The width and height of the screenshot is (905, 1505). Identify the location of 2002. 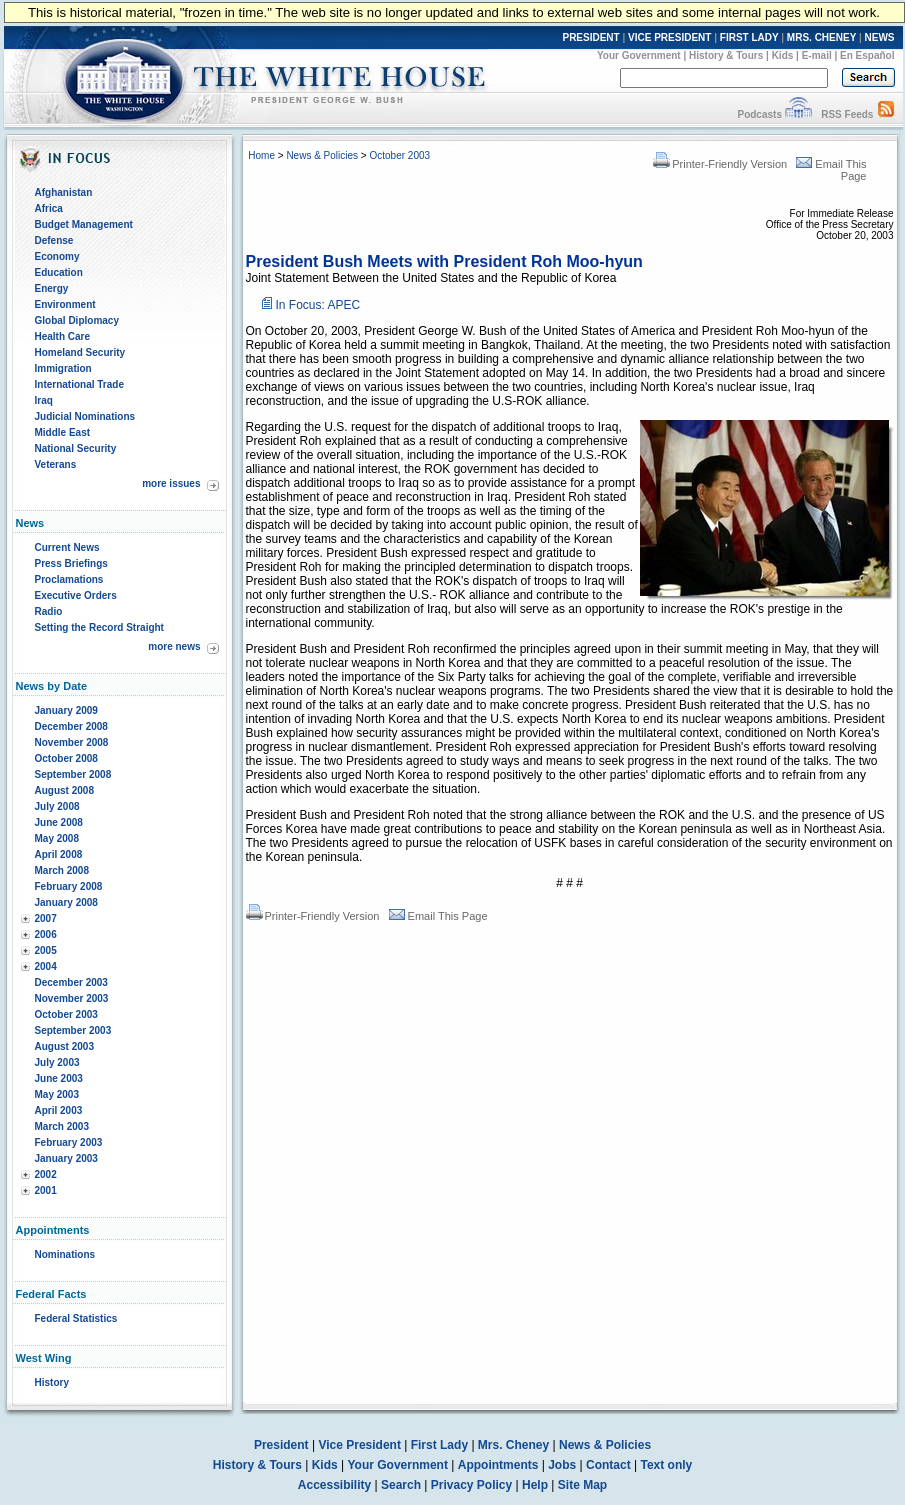
(46, 1174).